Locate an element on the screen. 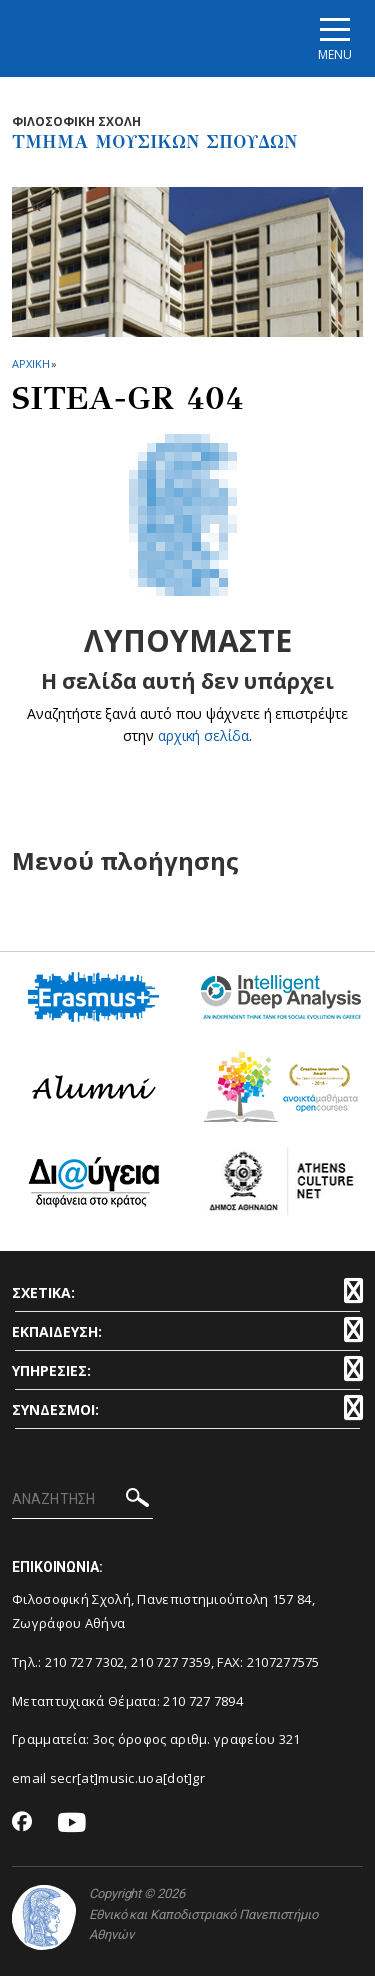  ΑΡΧΙΚΗ is located at coordinates (30, 363).